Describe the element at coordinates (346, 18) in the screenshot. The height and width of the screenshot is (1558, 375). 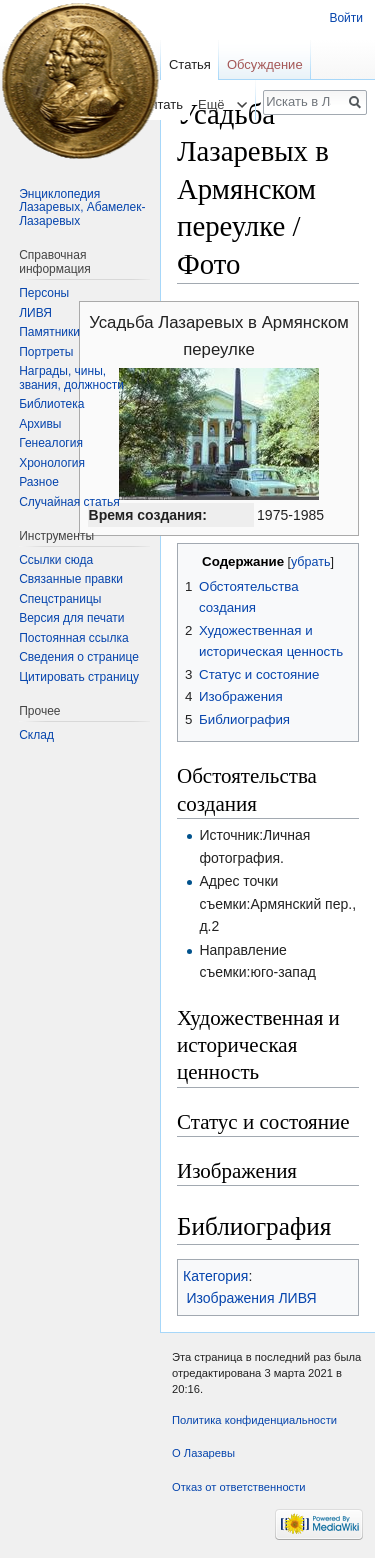
I see `Войти` at that location.